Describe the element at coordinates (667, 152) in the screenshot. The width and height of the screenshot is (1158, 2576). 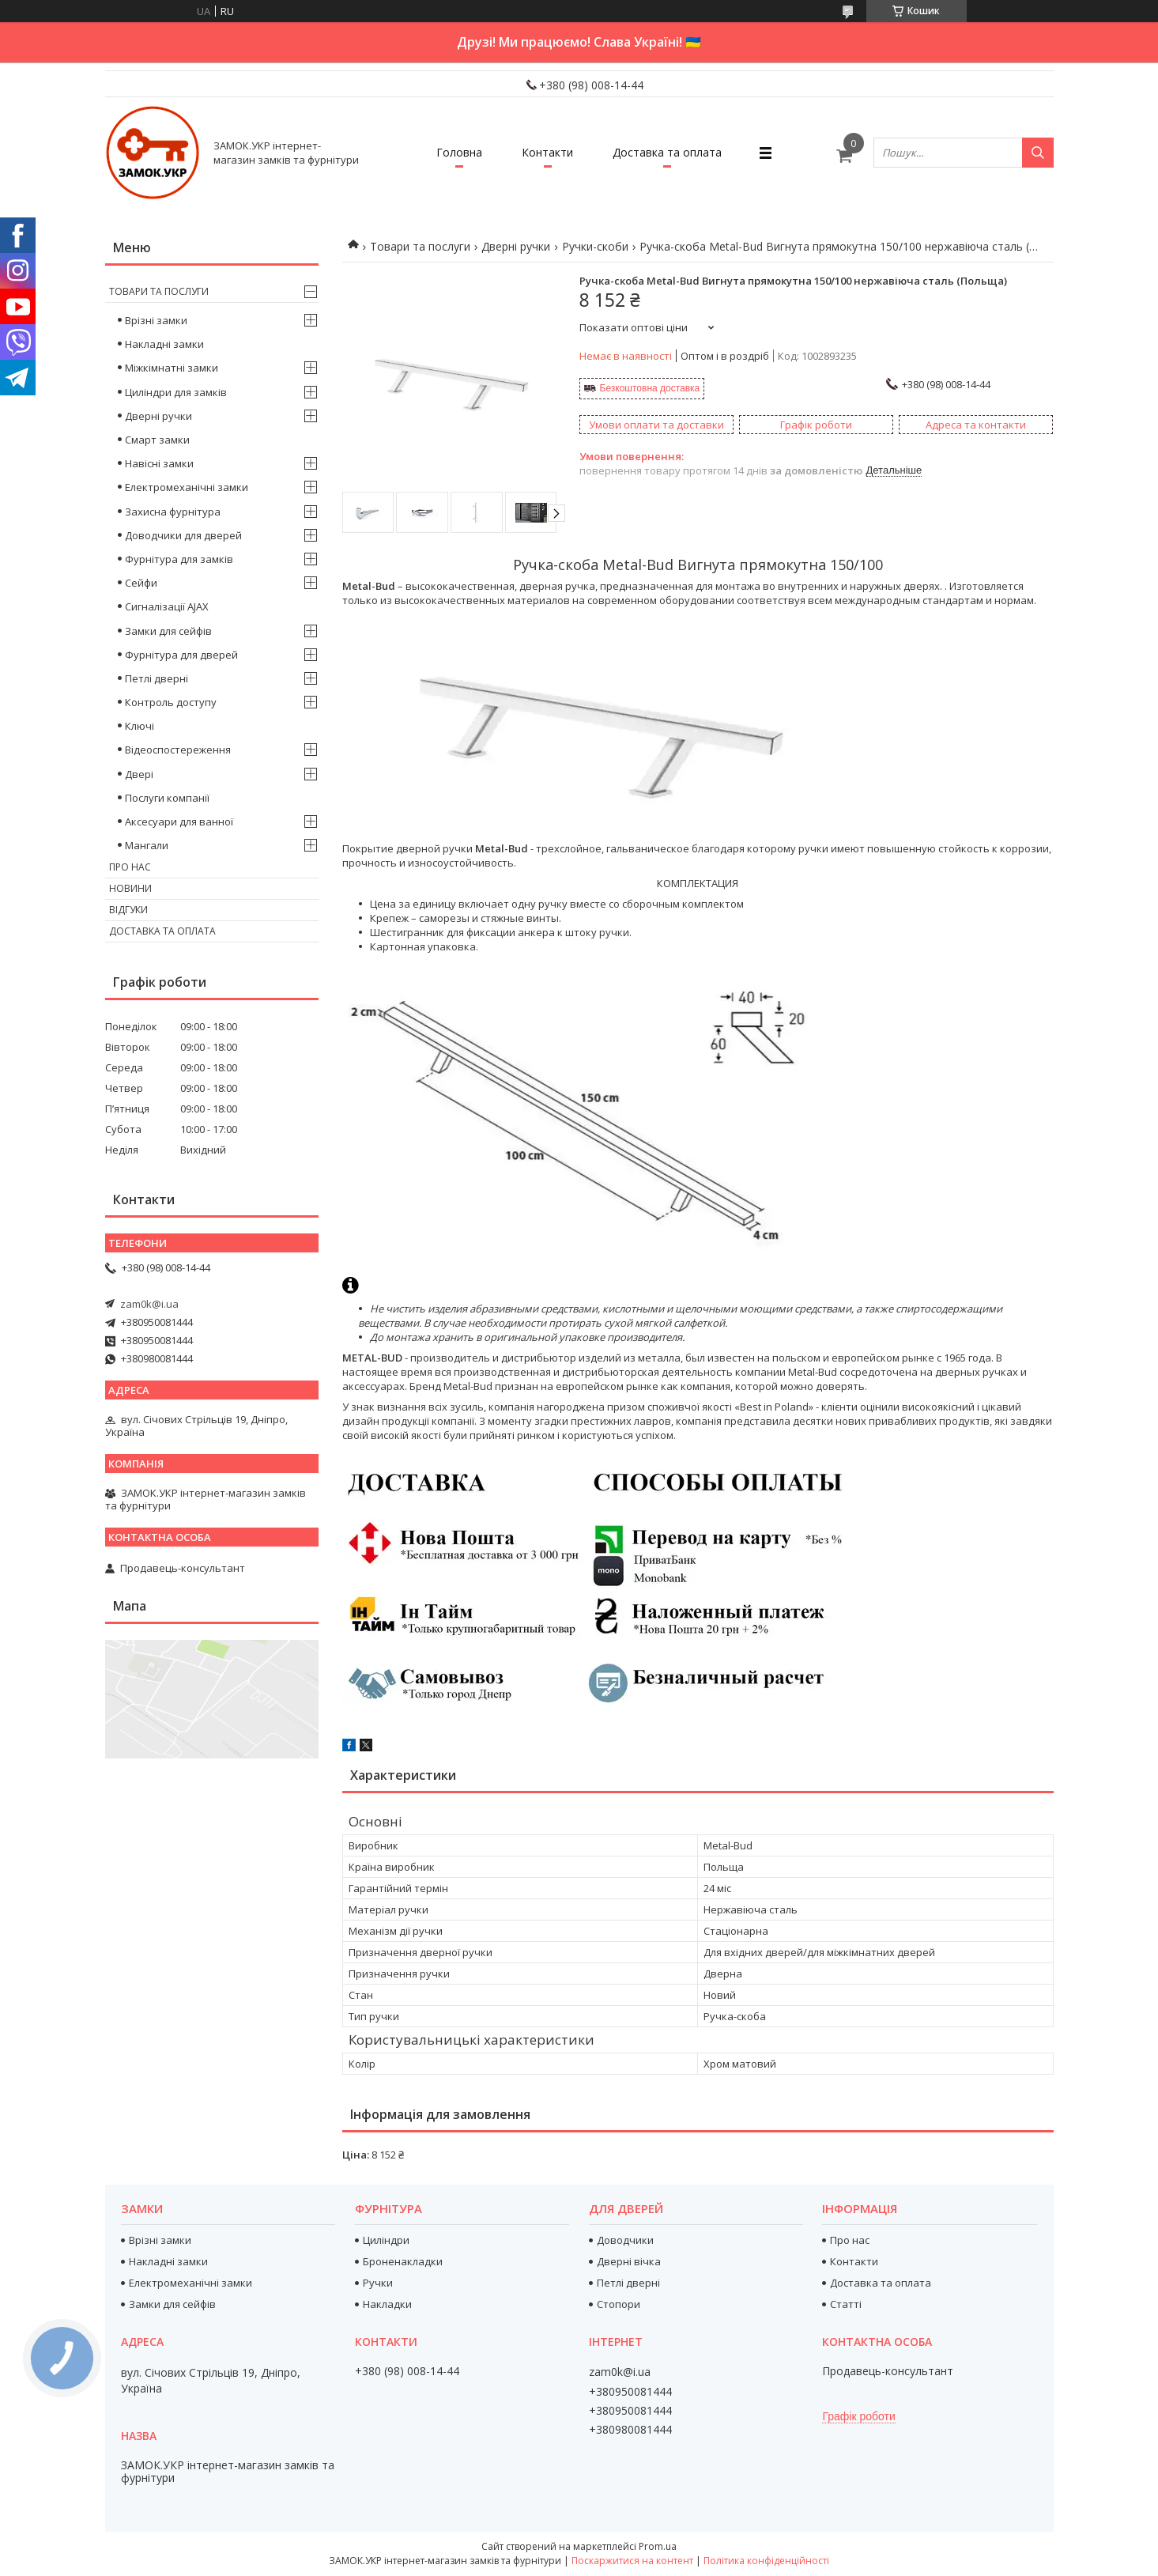
I see `Доставка та оплата` at that location.